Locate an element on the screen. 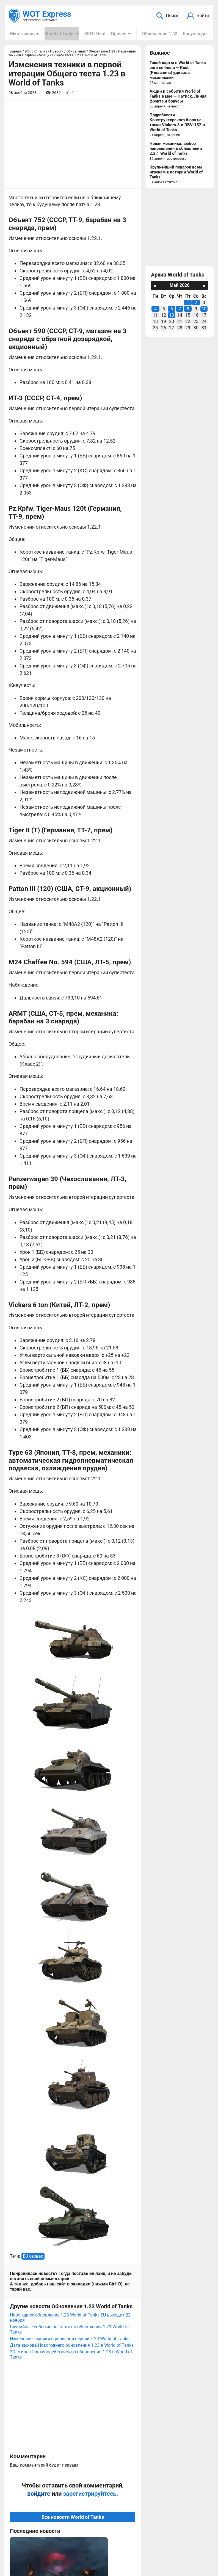  Прочее is located at coordinates (118, 33).